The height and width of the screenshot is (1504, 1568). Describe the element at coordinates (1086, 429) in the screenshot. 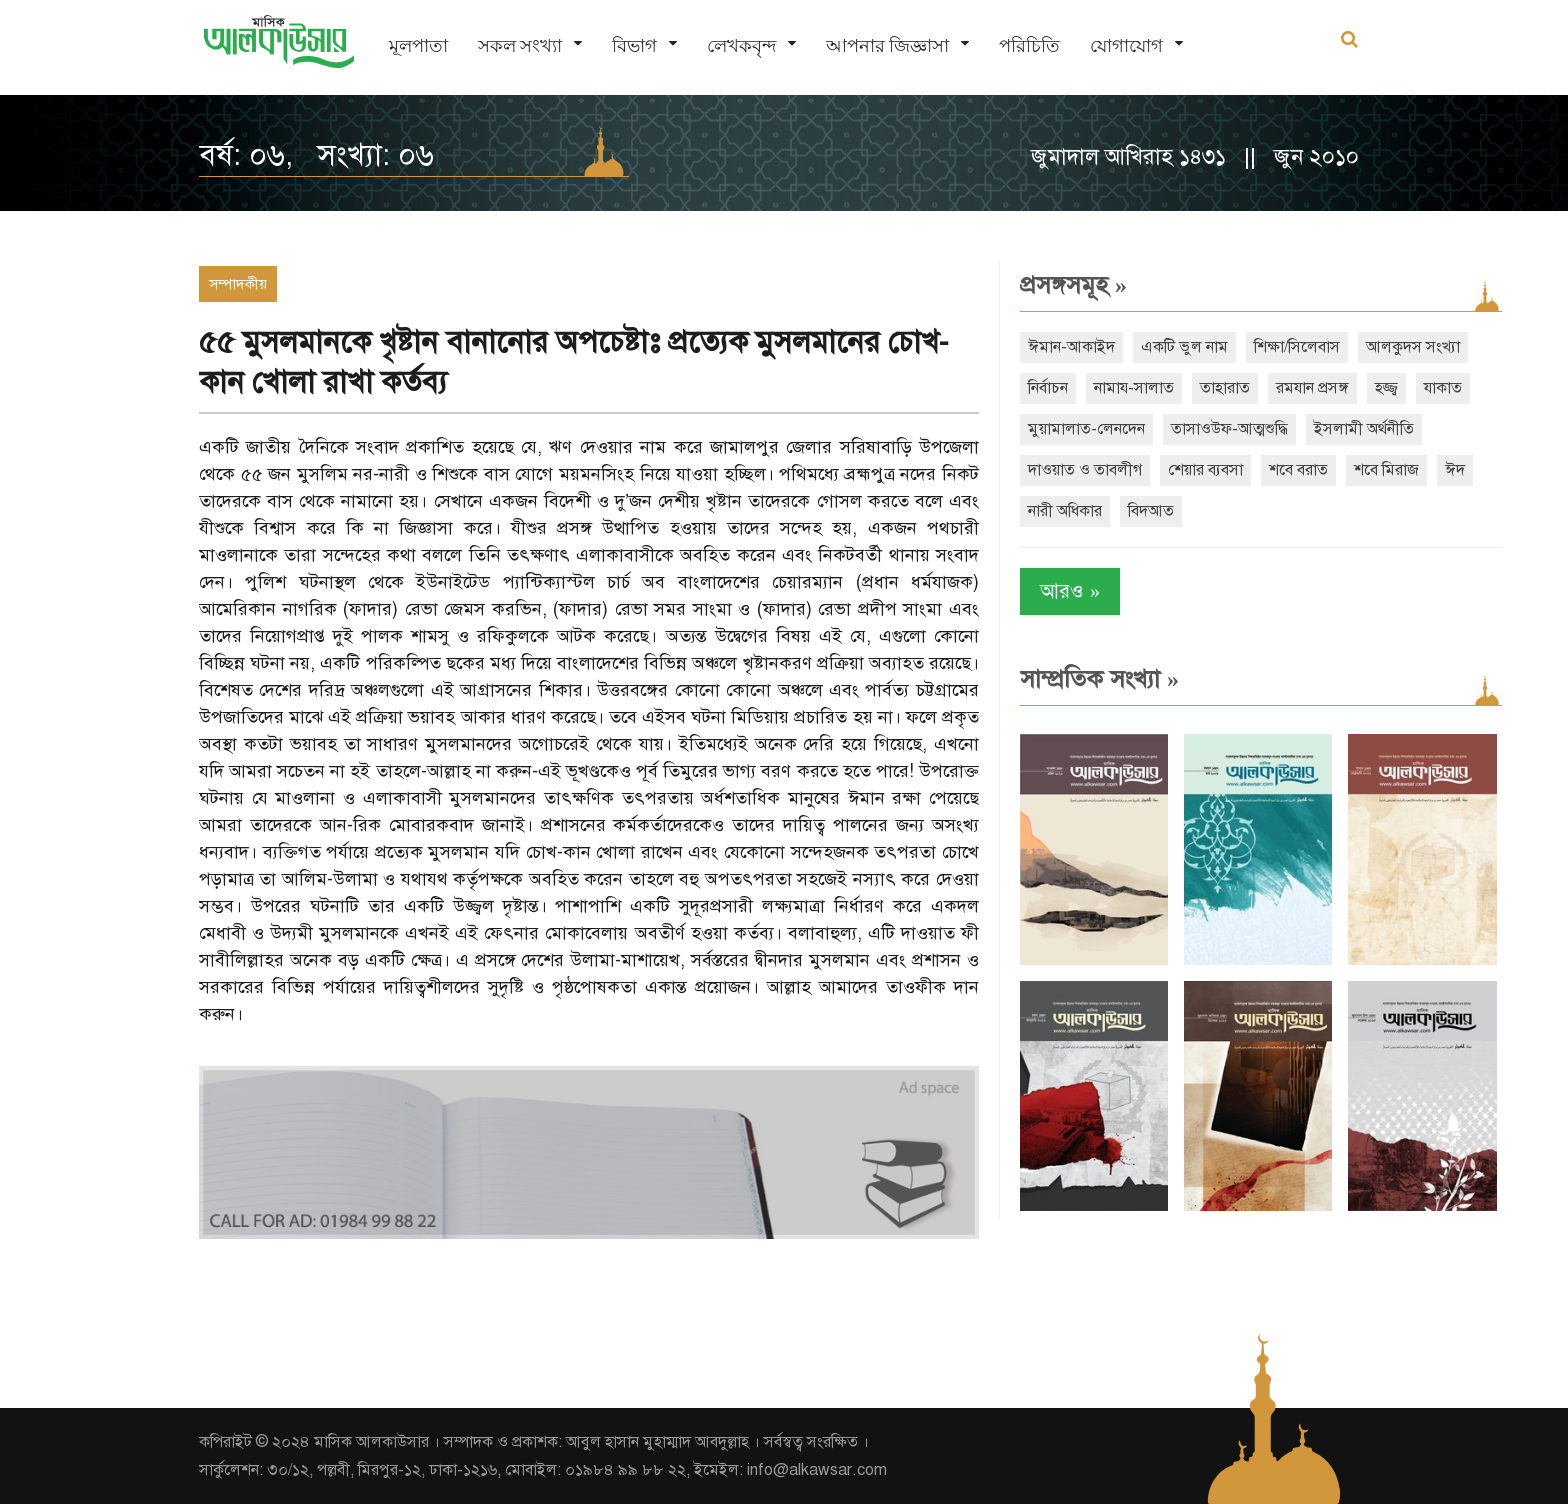

I see `মুয়ামালাত-লেনদেন` at that location.